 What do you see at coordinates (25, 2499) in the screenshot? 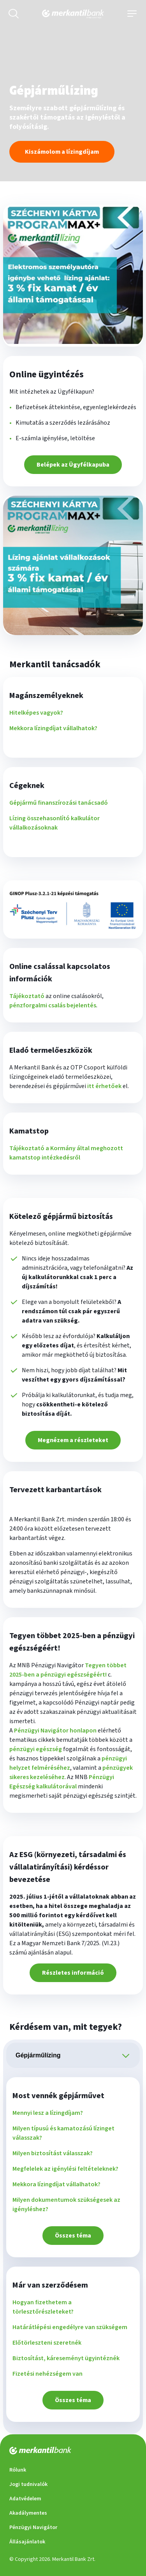
I see `Adatvédelem` at bounding box center [25, 2499].